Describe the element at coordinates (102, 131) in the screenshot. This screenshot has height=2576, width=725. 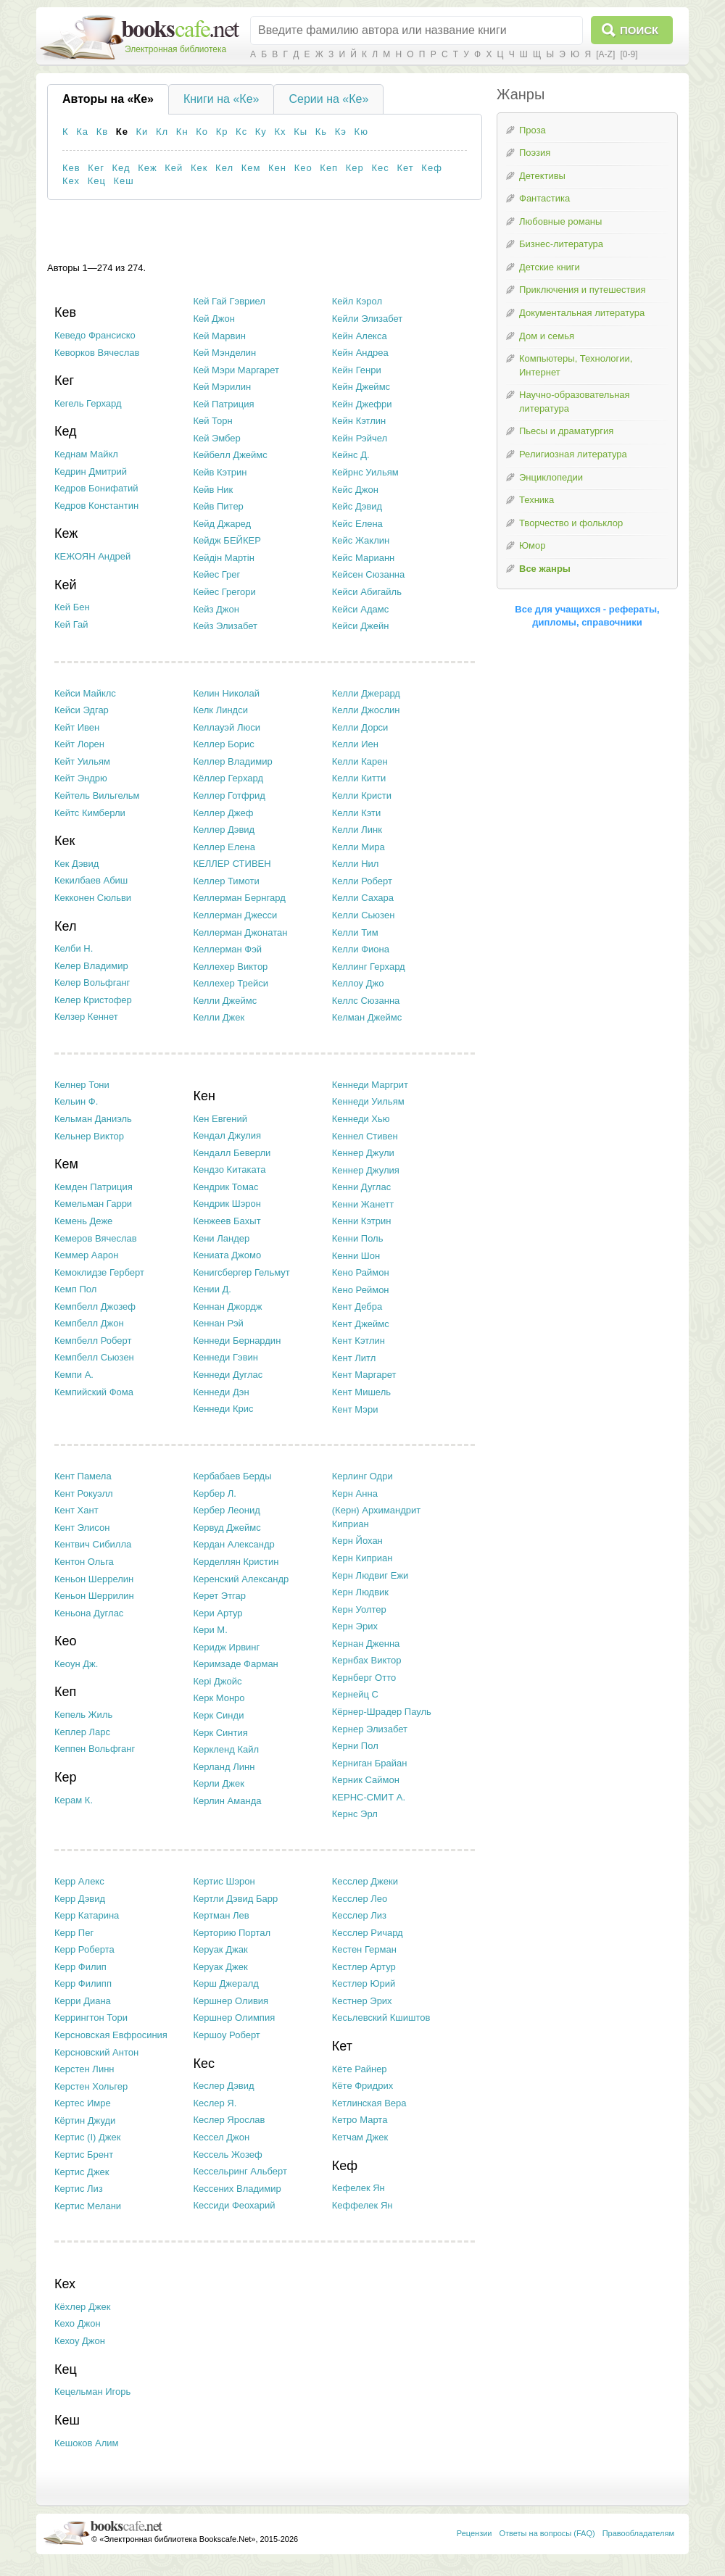
I see `Кв` at that location.